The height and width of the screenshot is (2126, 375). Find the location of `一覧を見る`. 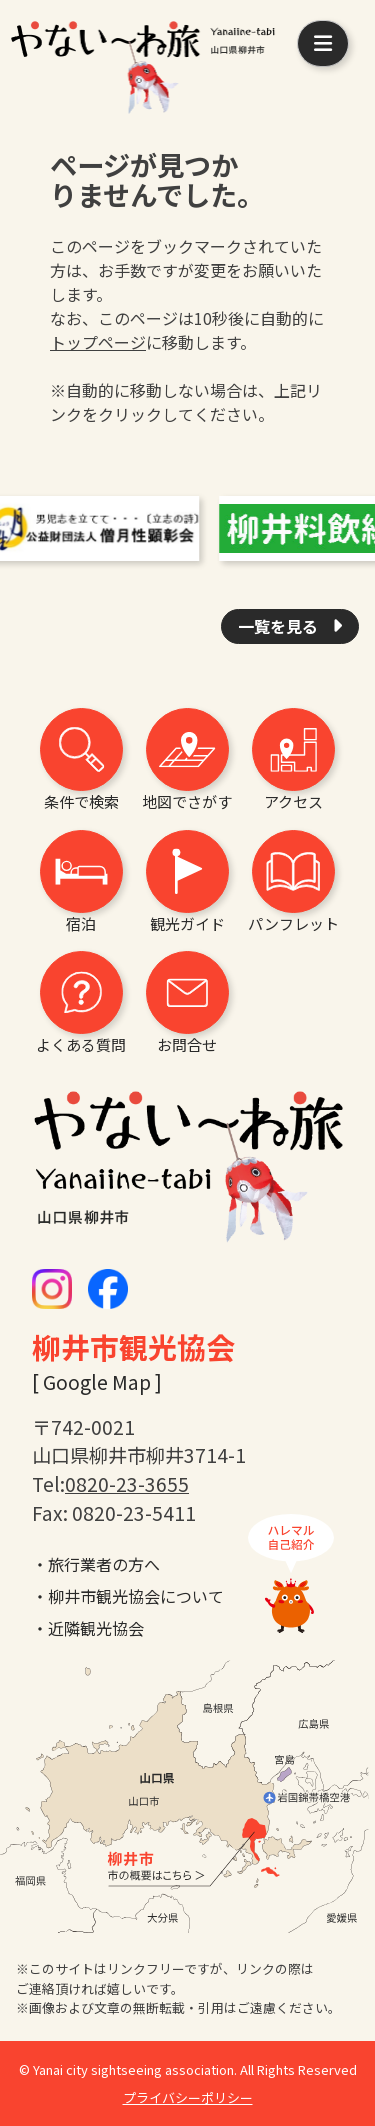

一覧を見る is located at coordinates (280, 626).